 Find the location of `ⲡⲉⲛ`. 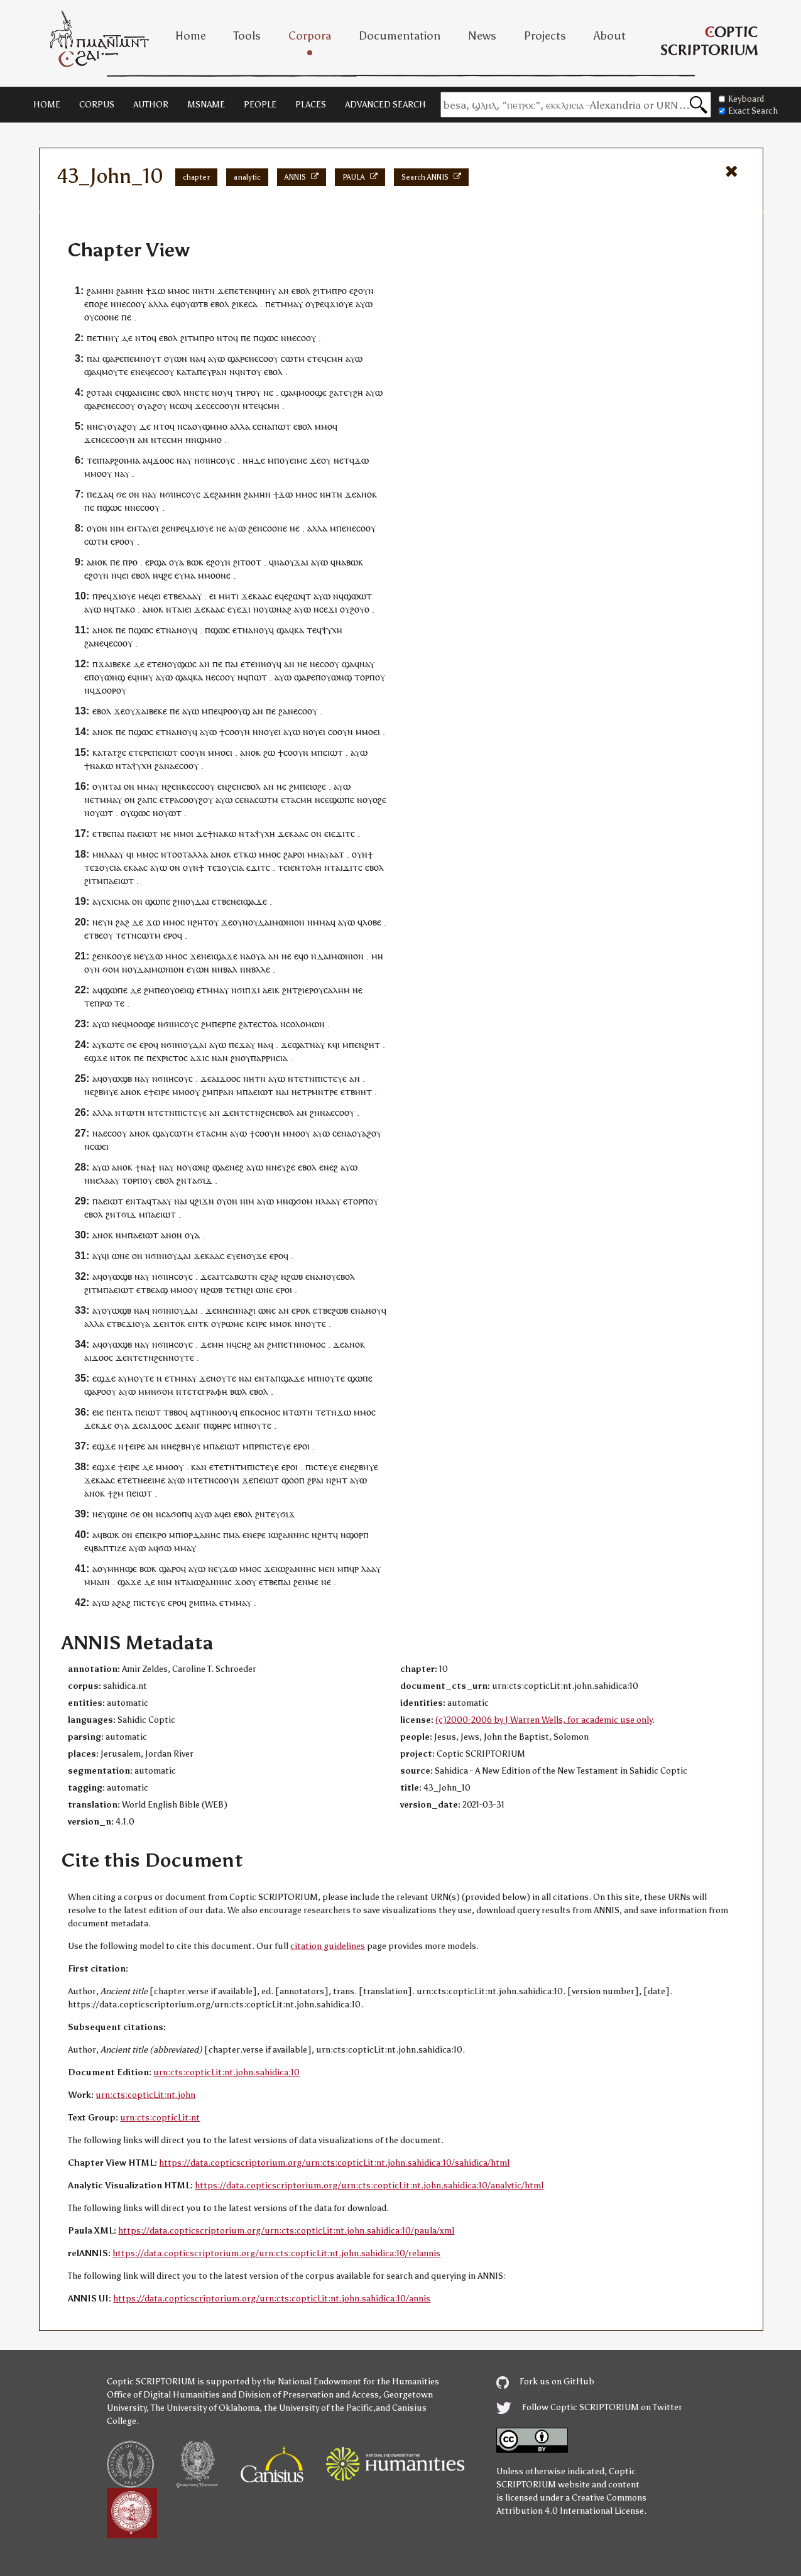

ⲡⲉⲛ is located at coordinates (344, 528).